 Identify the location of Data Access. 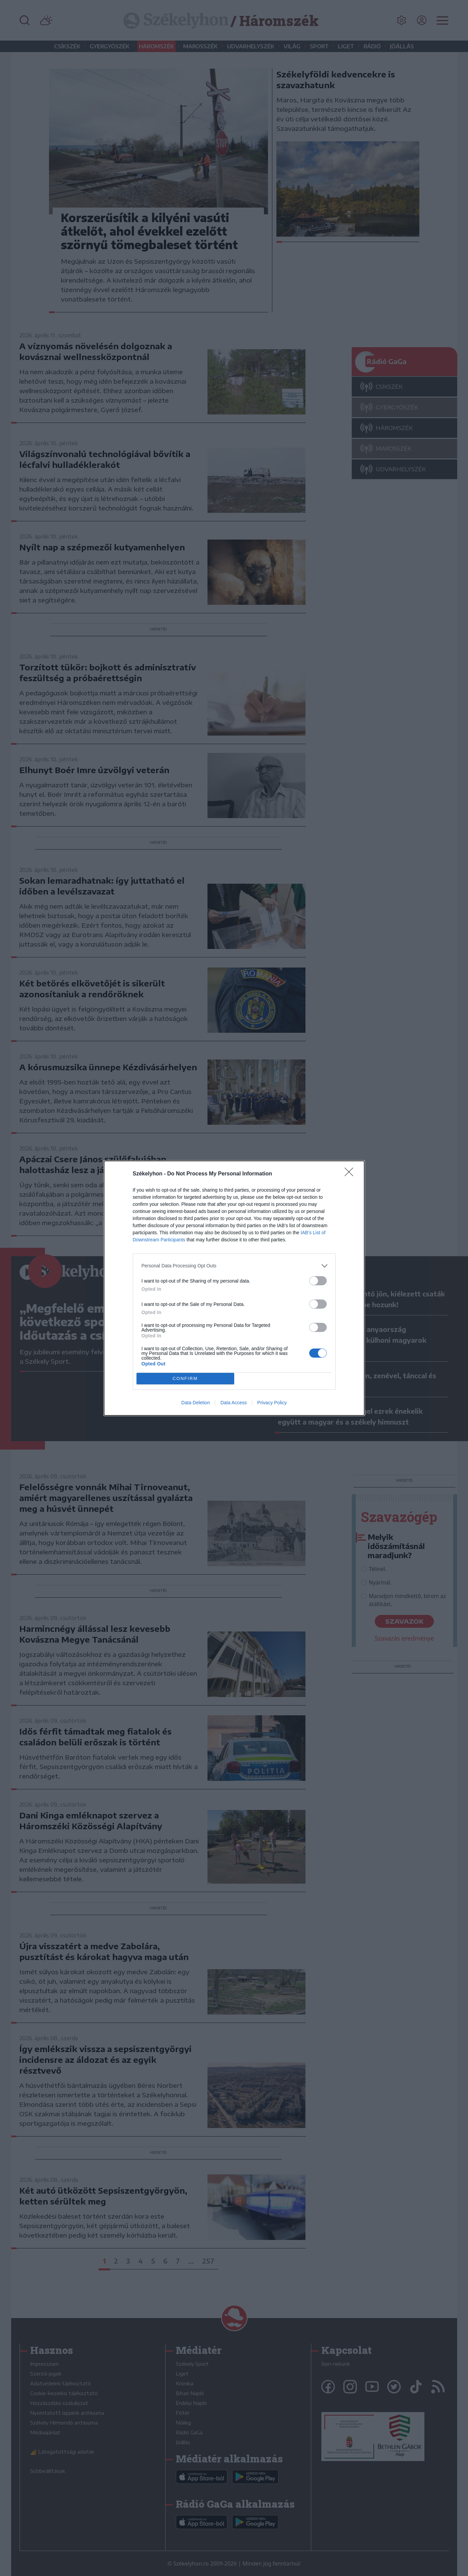
(233, 1402).